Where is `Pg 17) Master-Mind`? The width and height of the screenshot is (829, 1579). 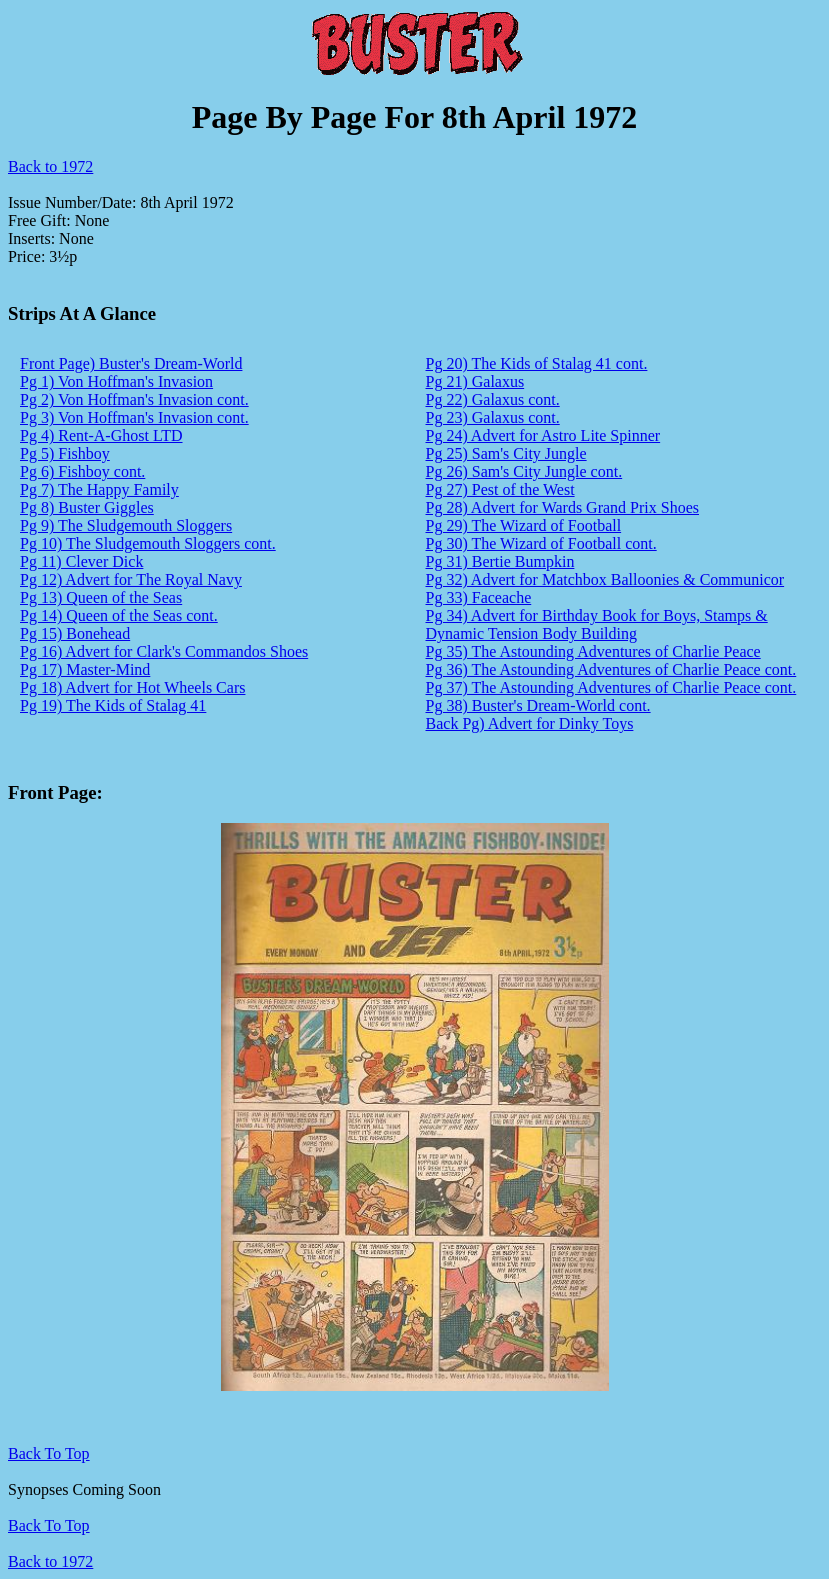
Pg 17) Master-Mind is located at coordinates (85, 669).